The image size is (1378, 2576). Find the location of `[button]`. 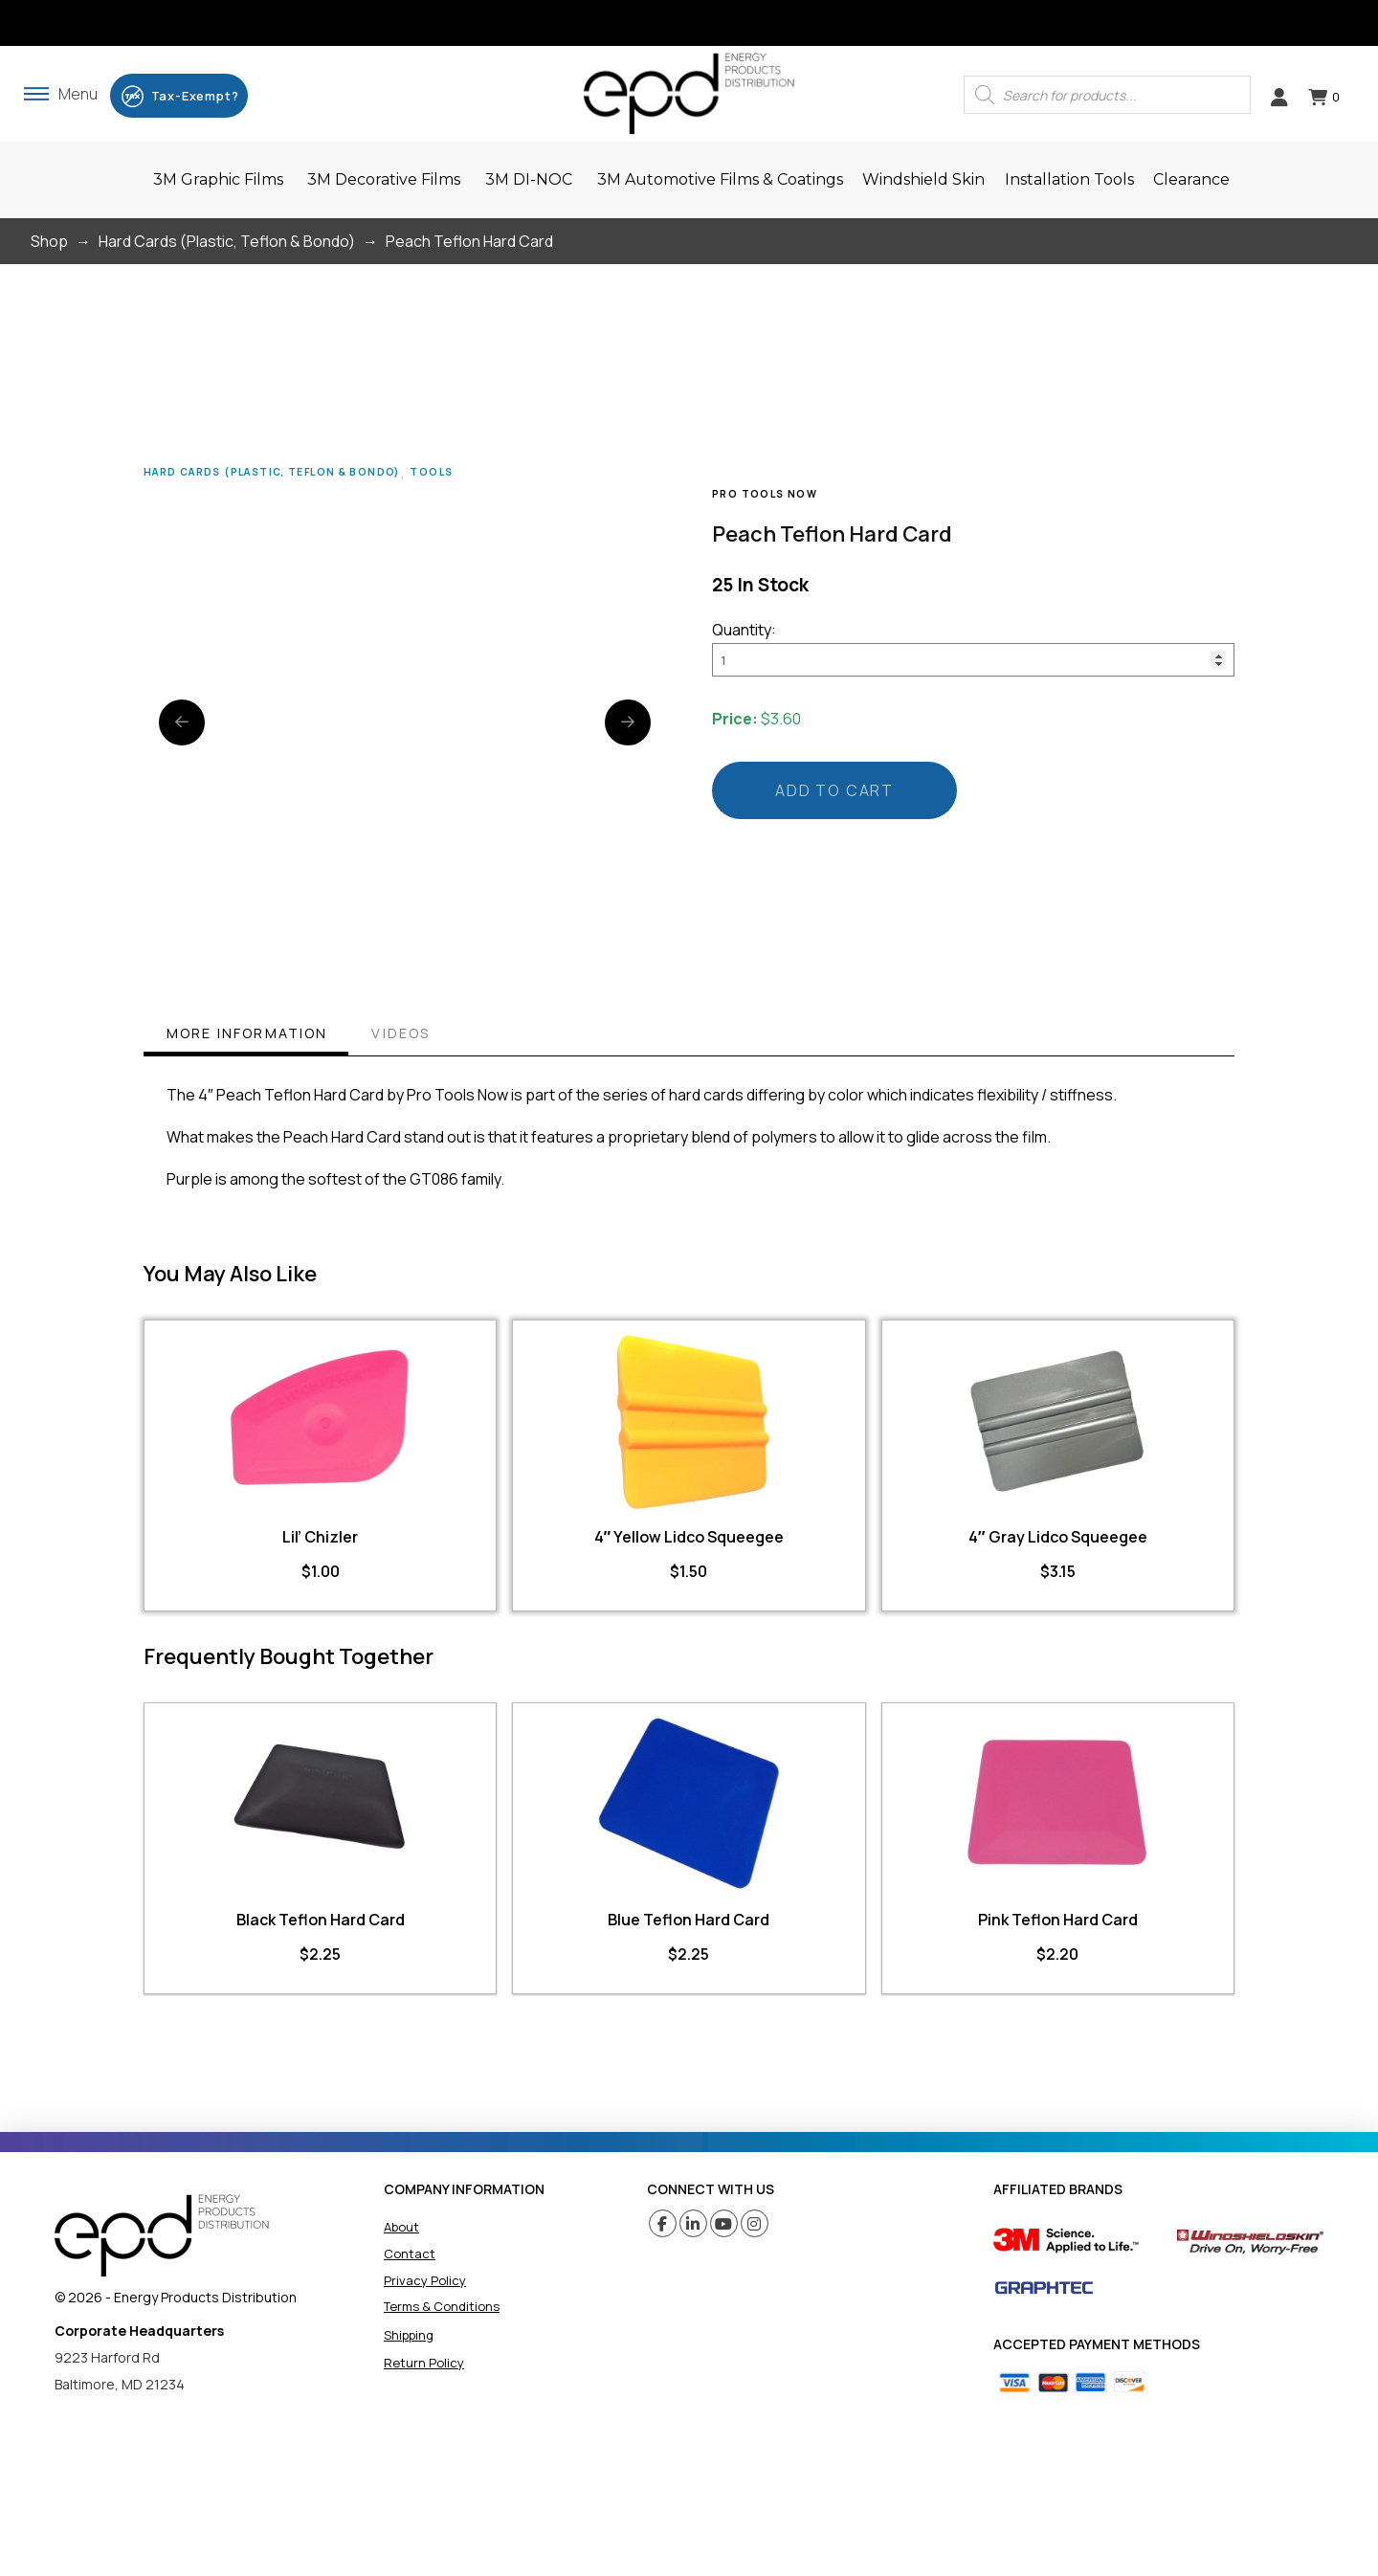

[button] is located at coordinates (60, 93).